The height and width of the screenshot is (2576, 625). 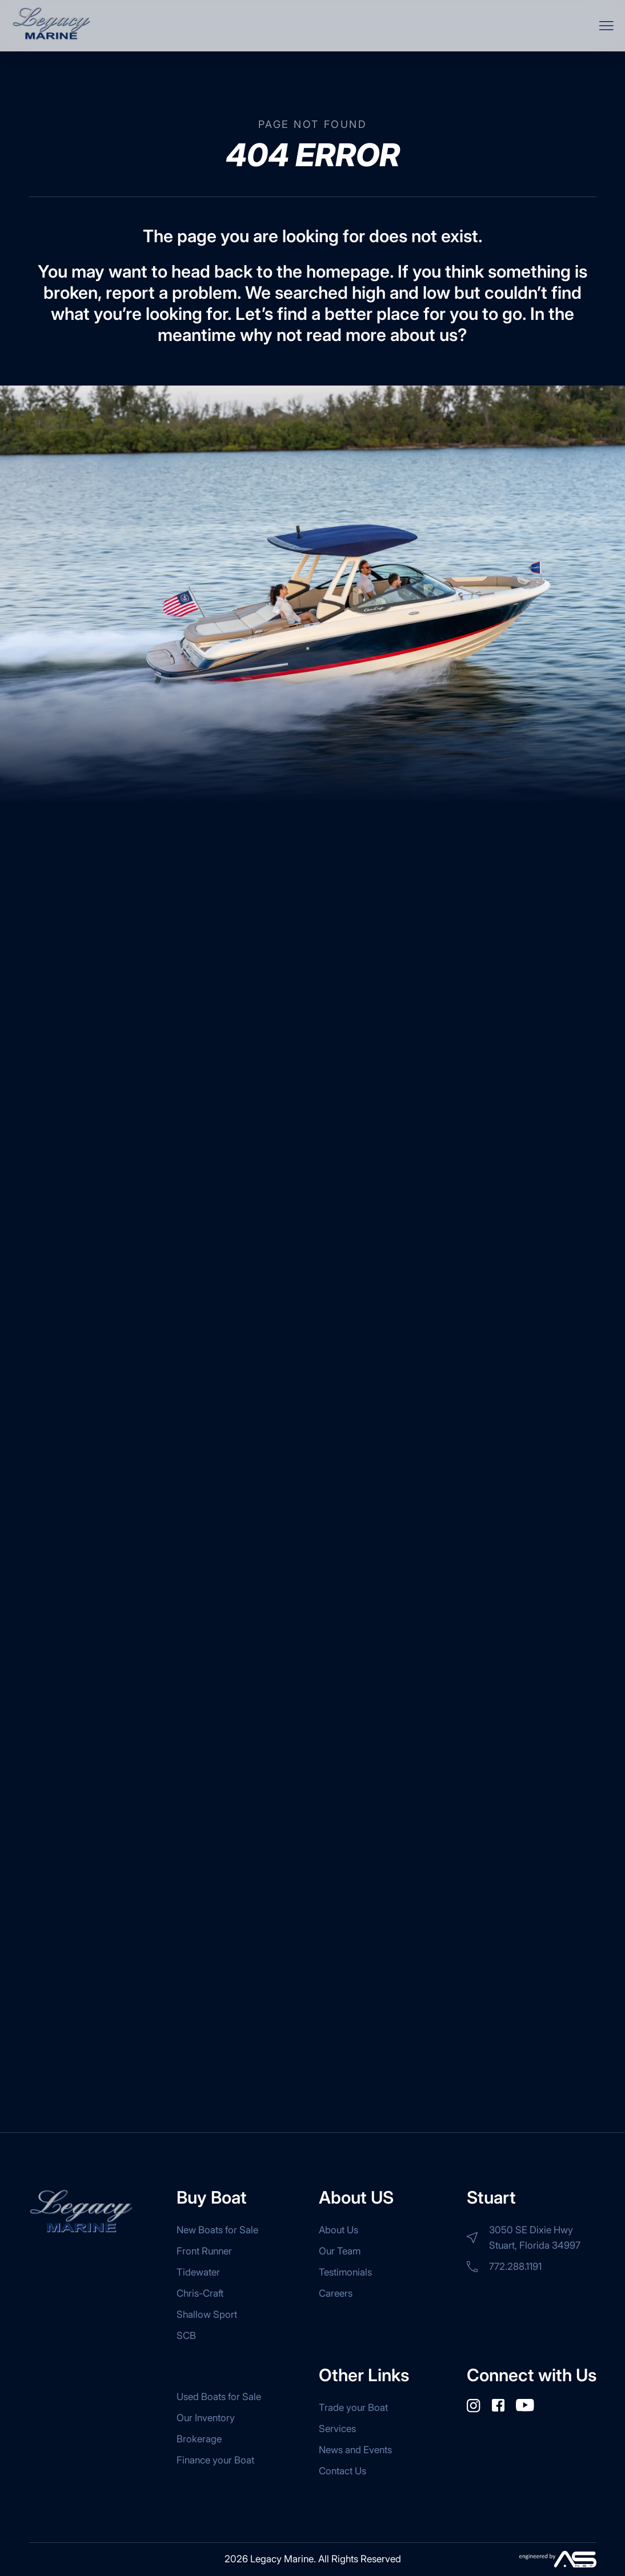 I want to click on Services, so click(x=337, y=2428).